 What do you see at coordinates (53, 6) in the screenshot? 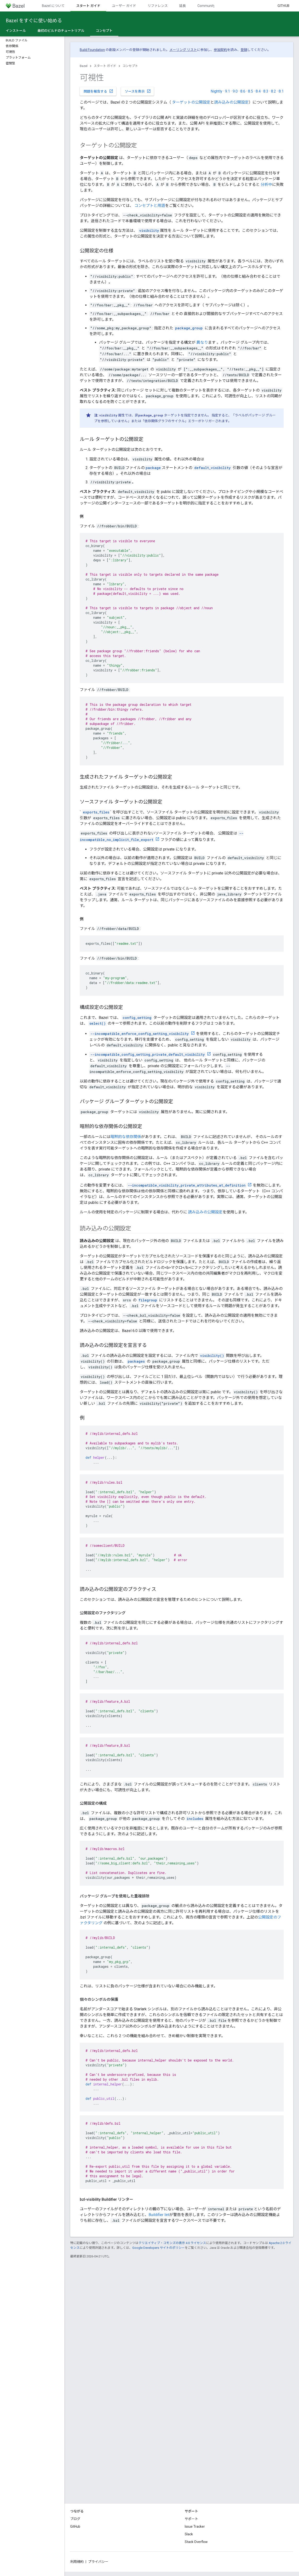
I see `Bazel について` at bounding box center [53, 6].